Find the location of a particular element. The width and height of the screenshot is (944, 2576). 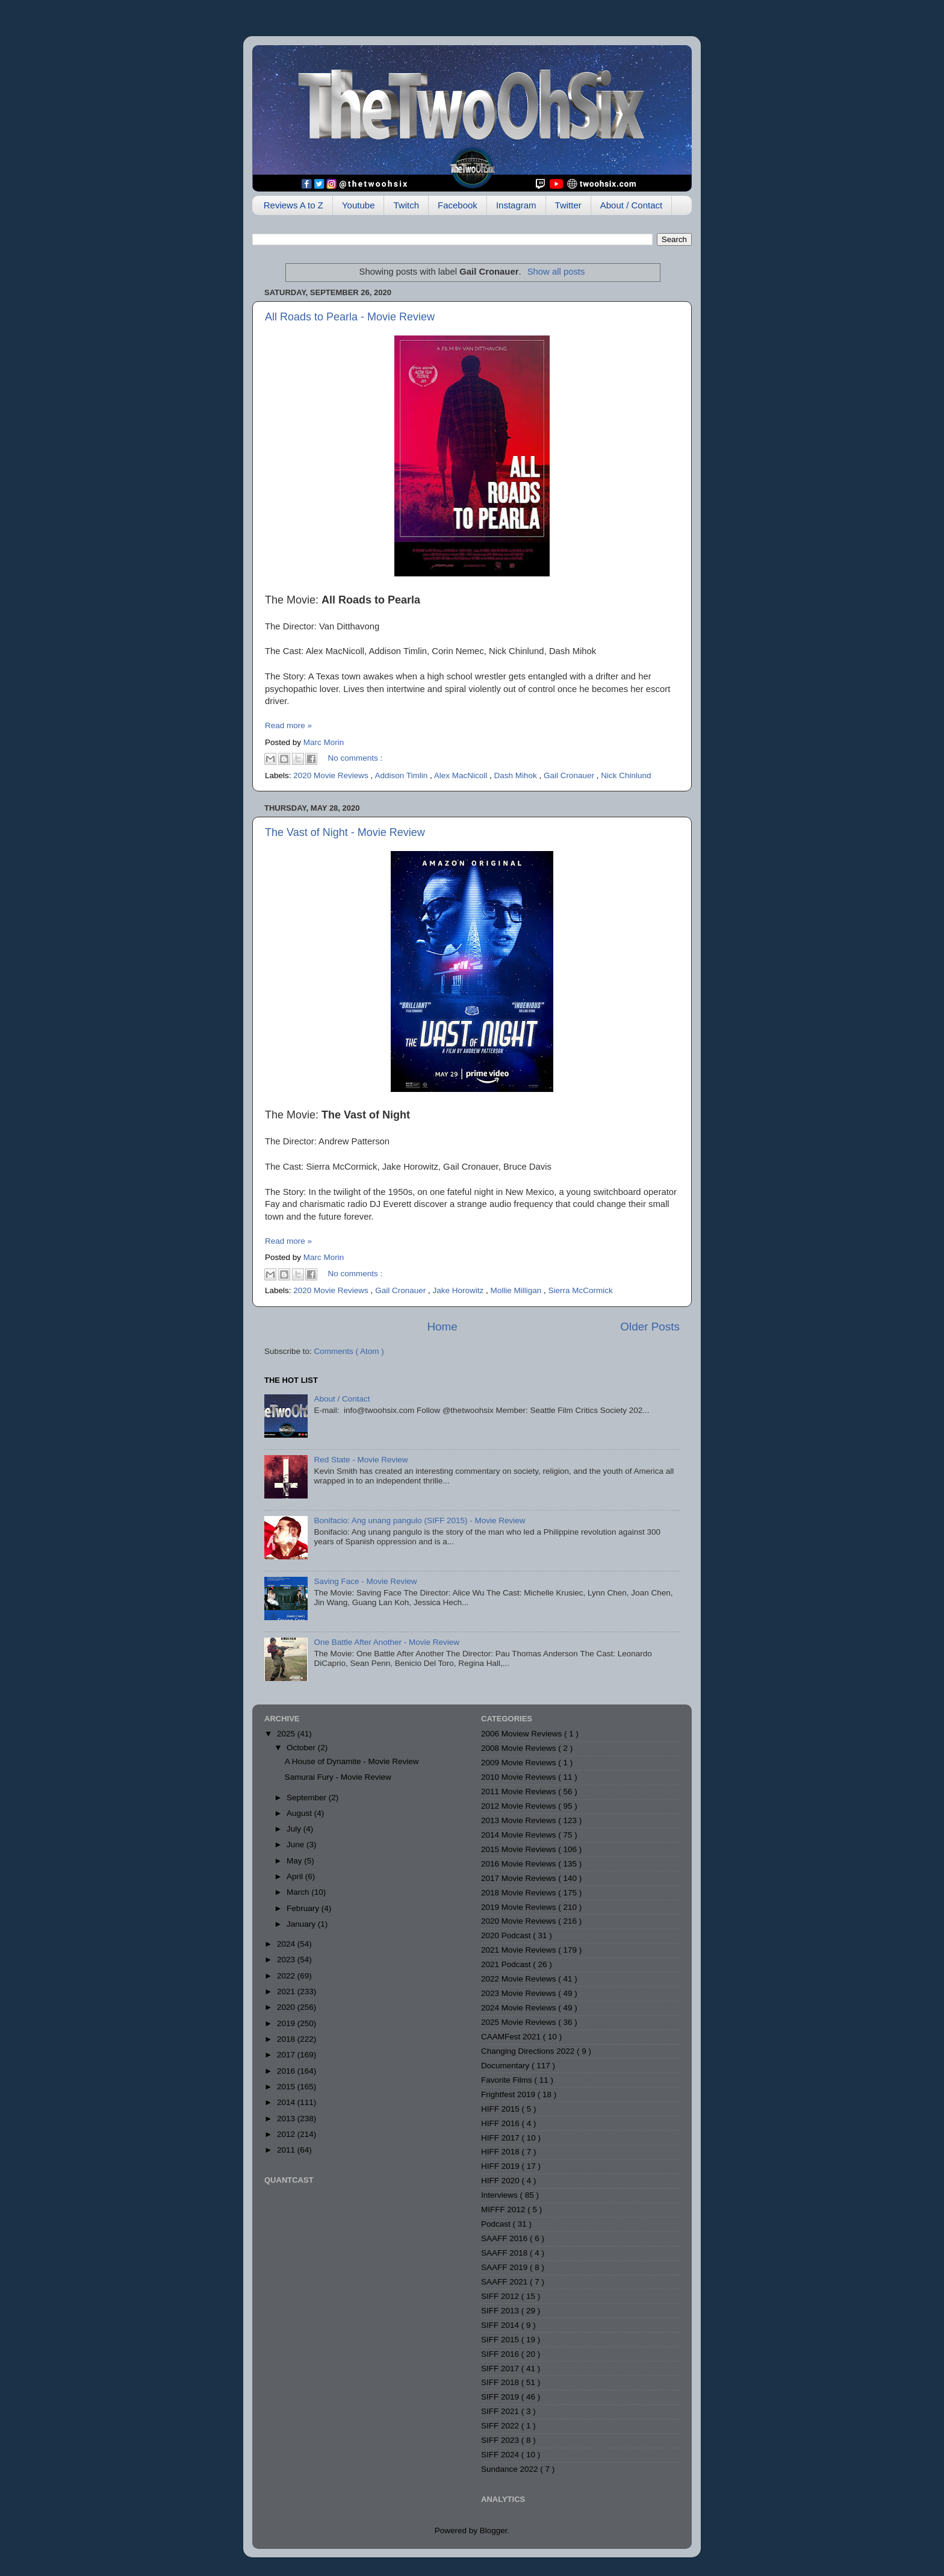

SAAFF 2019 is located at coordinates (505, 2267).